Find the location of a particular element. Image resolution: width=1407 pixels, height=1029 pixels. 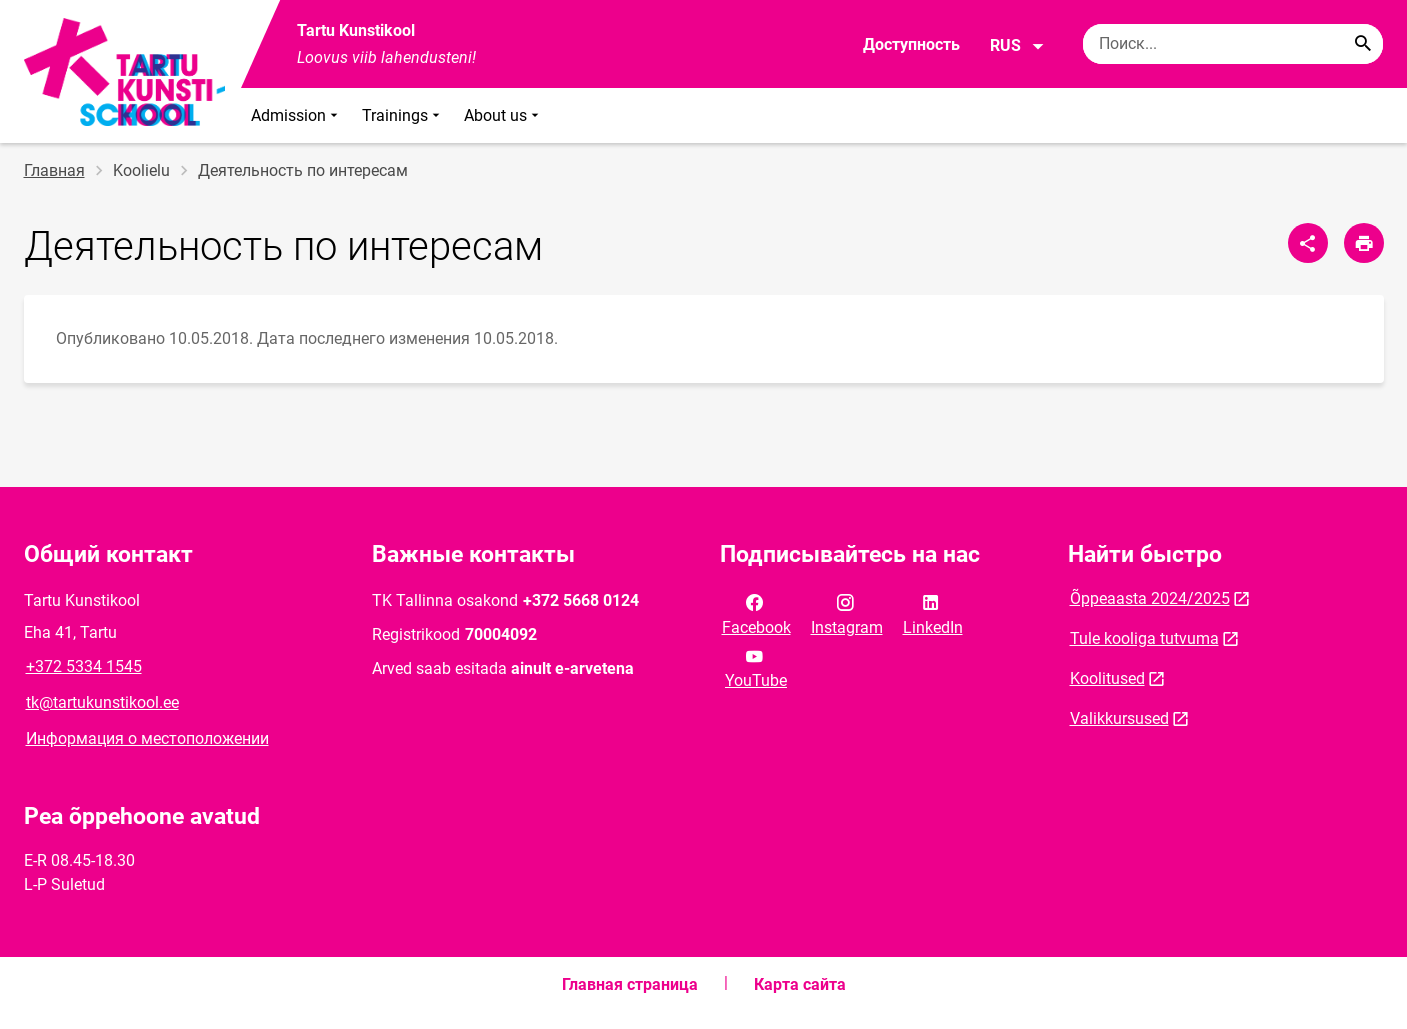

YouTube is located at coordinates (756, 667).